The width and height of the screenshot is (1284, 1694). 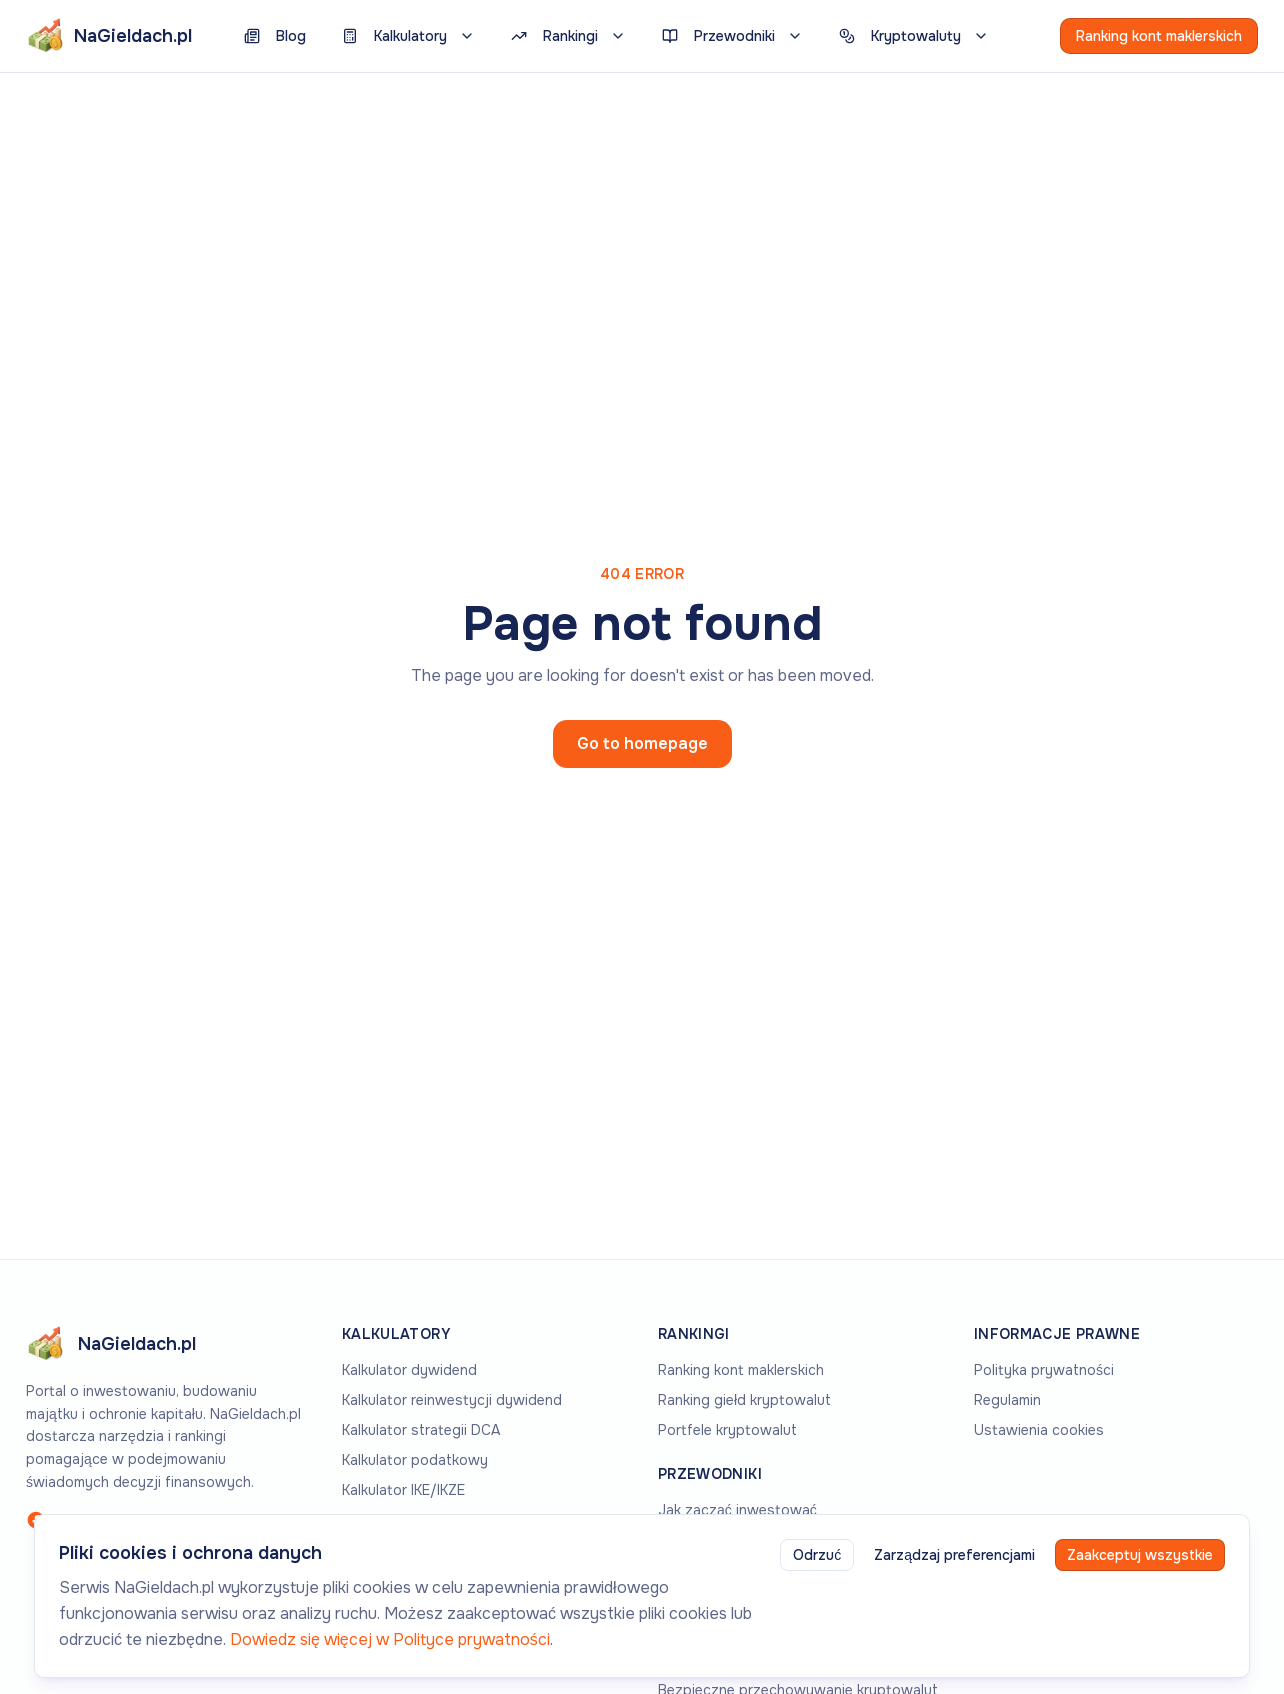 What do you see at coordinates (1044, 1370) in the screenshot?
I see `Polityka prywatności` at bounding box center [1044, 1370].